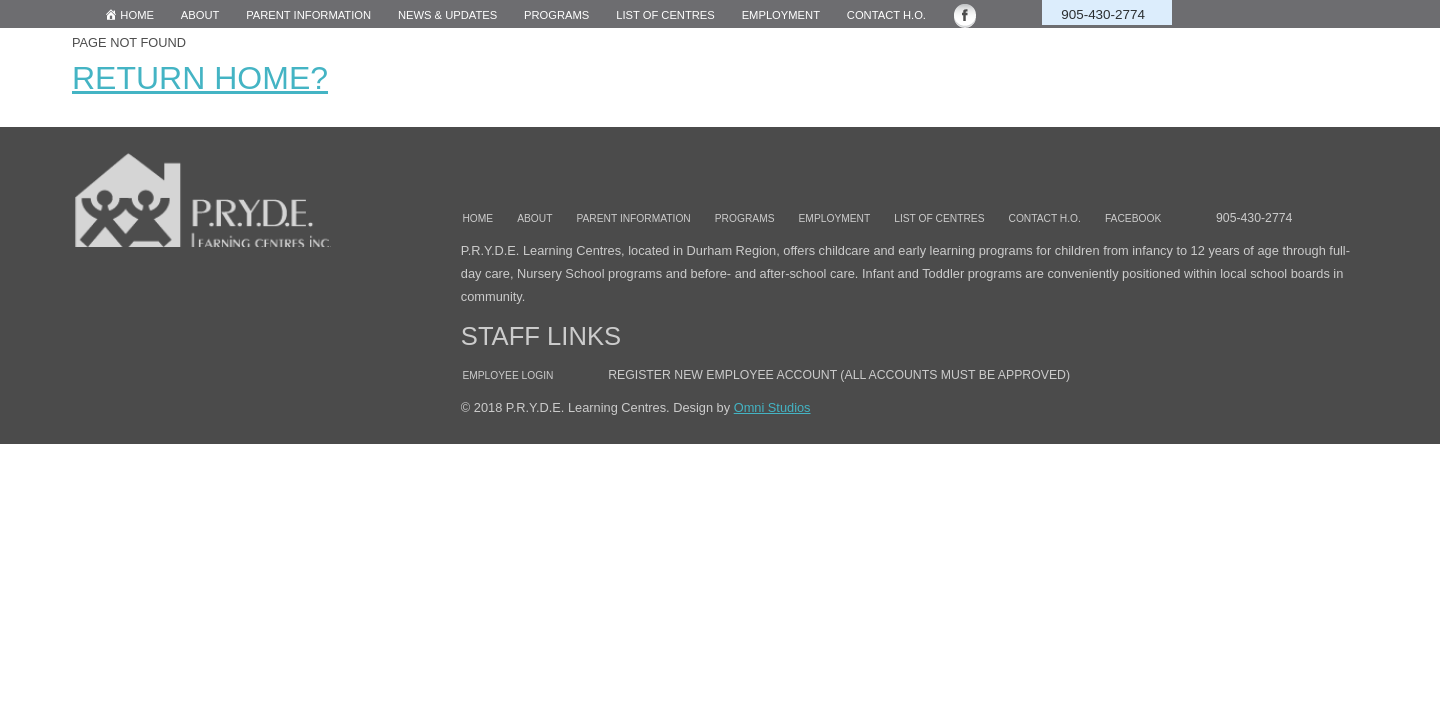 The height and width of the screenshot is (720, 1440). I want to click on Return home?, so click(200, 78).